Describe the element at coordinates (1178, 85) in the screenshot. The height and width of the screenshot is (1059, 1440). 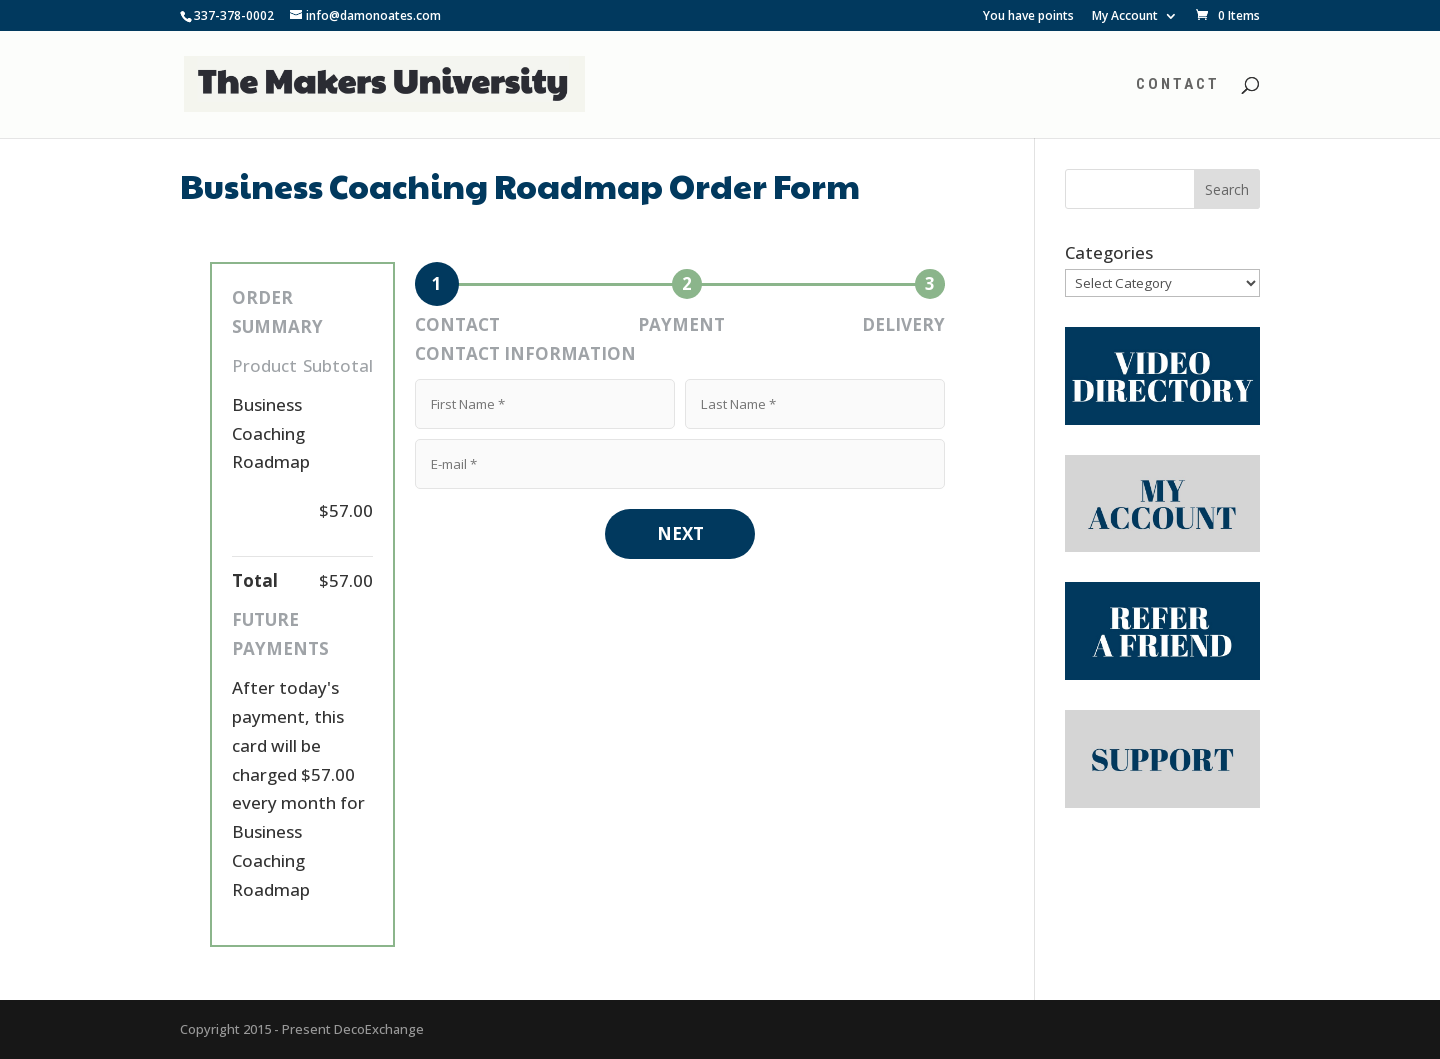
I see `Contact` at that location.